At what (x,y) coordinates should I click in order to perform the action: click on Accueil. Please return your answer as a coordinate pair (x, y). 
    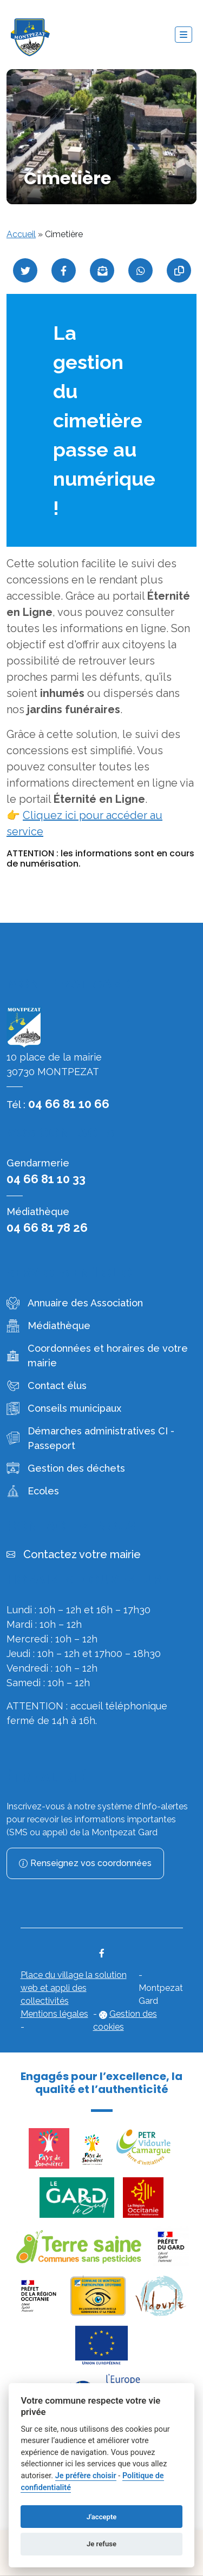
    Looking at the image, I should click on (21, 234).